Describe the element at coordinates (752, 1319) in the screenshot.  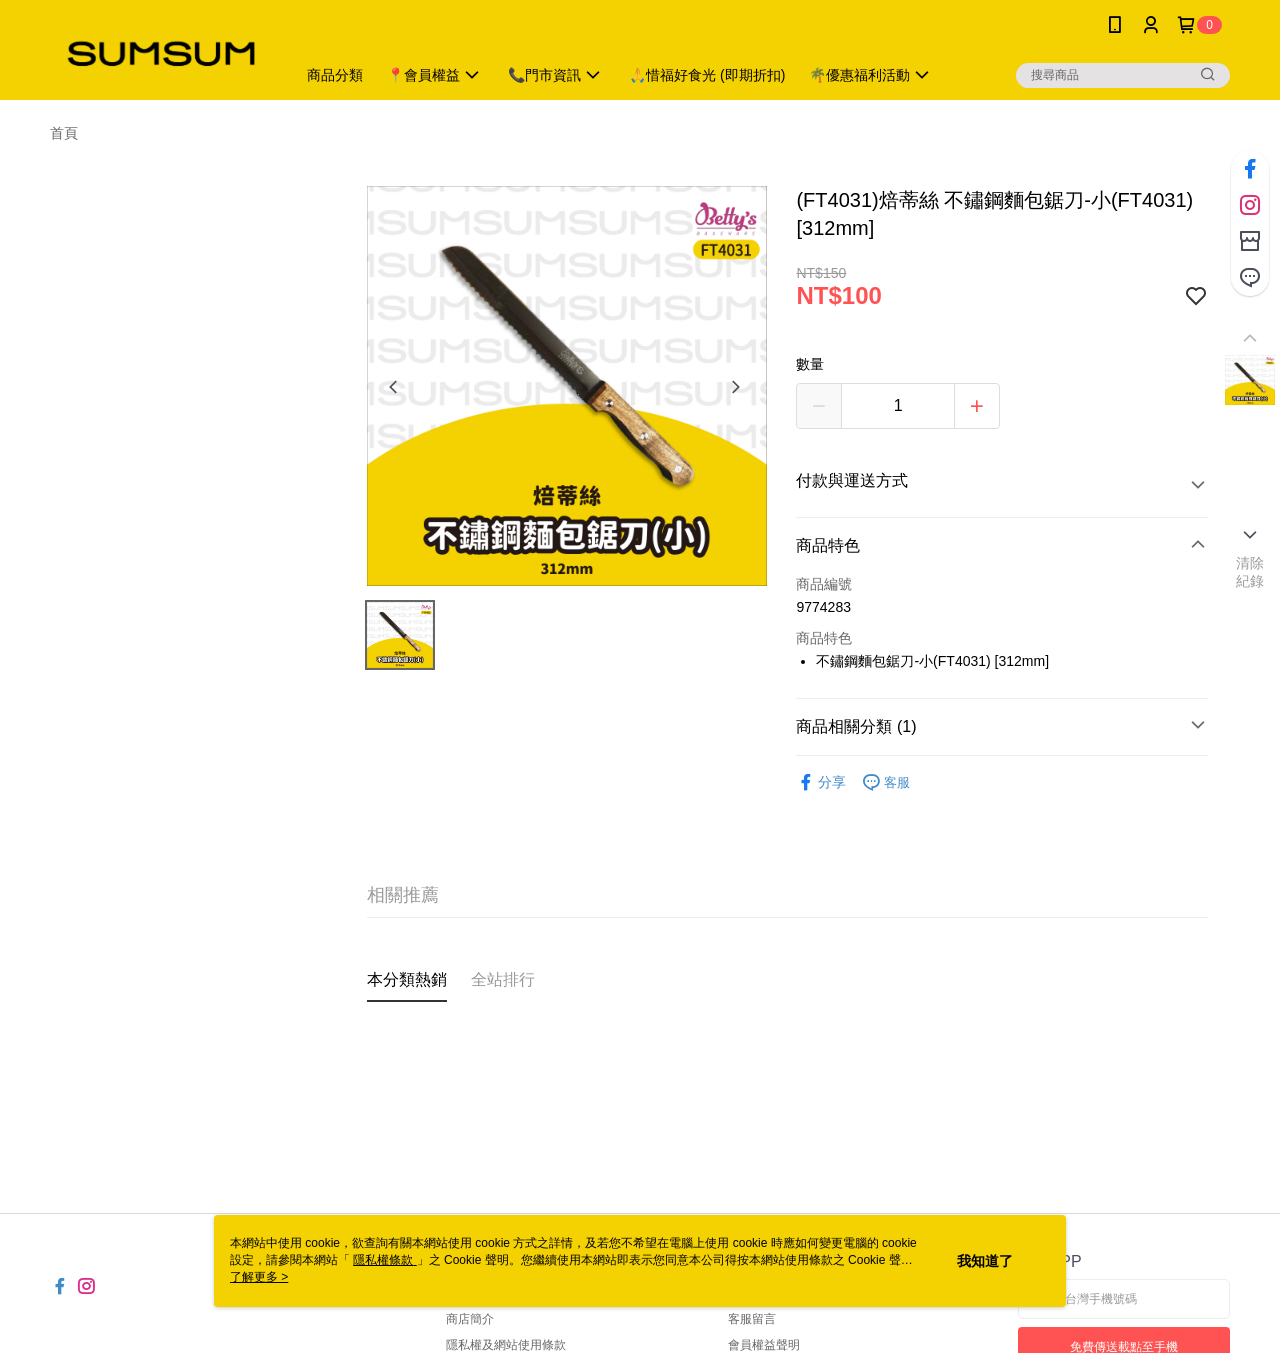
I see `客服留言` at that location.